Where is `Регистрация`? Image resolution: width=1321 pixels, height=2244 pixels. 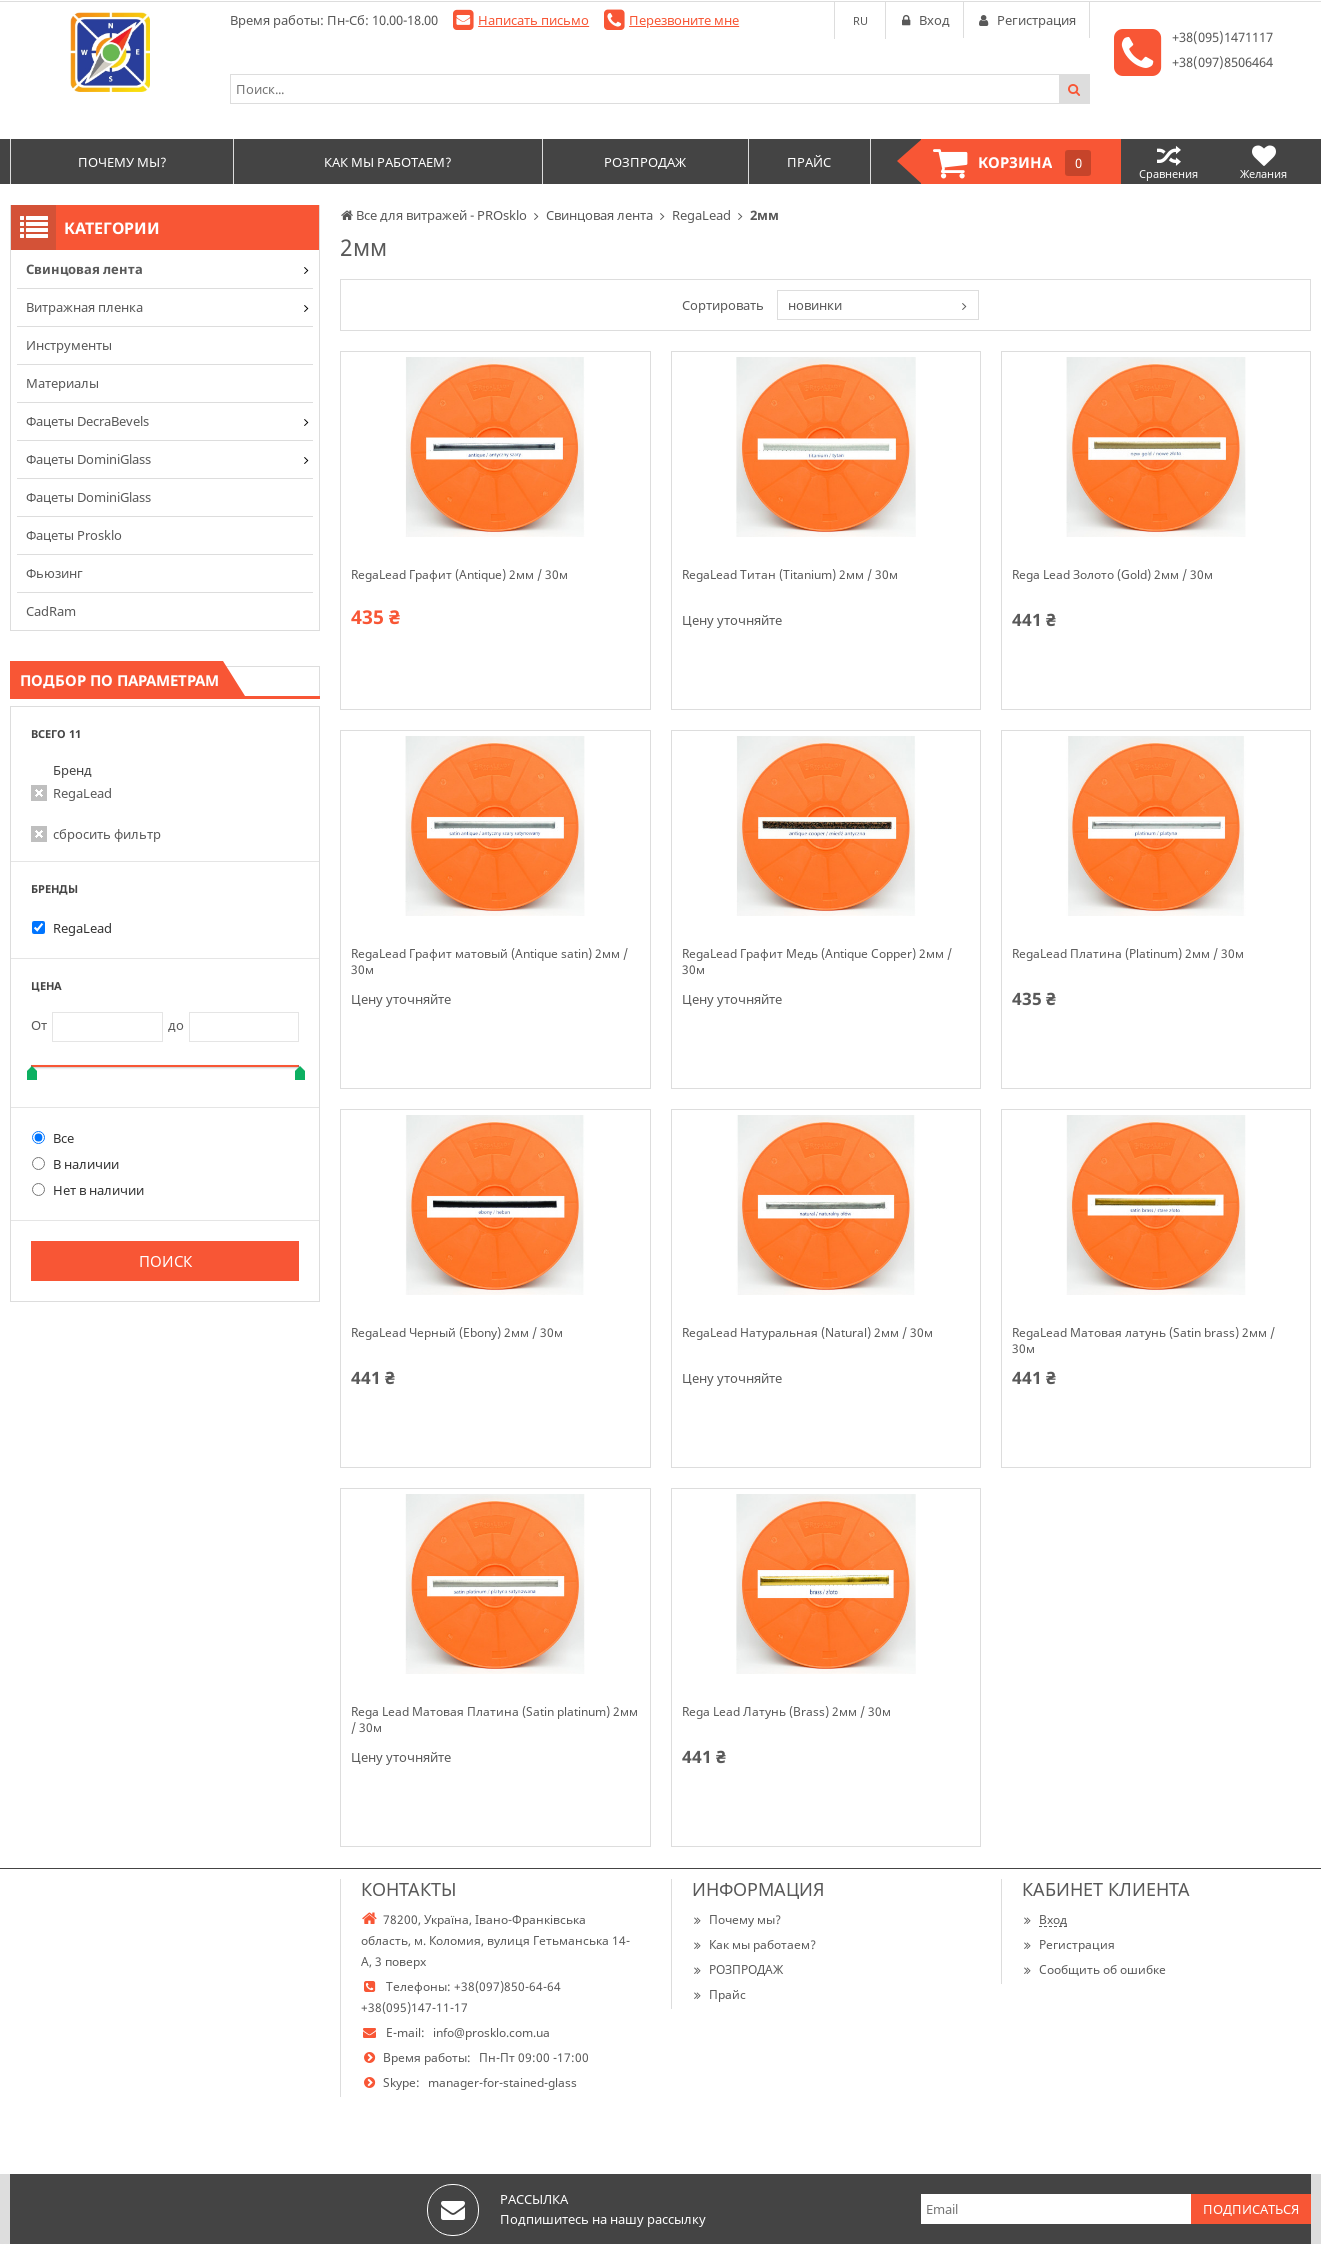 Регистрация is located at coordinates (1068, 1944).